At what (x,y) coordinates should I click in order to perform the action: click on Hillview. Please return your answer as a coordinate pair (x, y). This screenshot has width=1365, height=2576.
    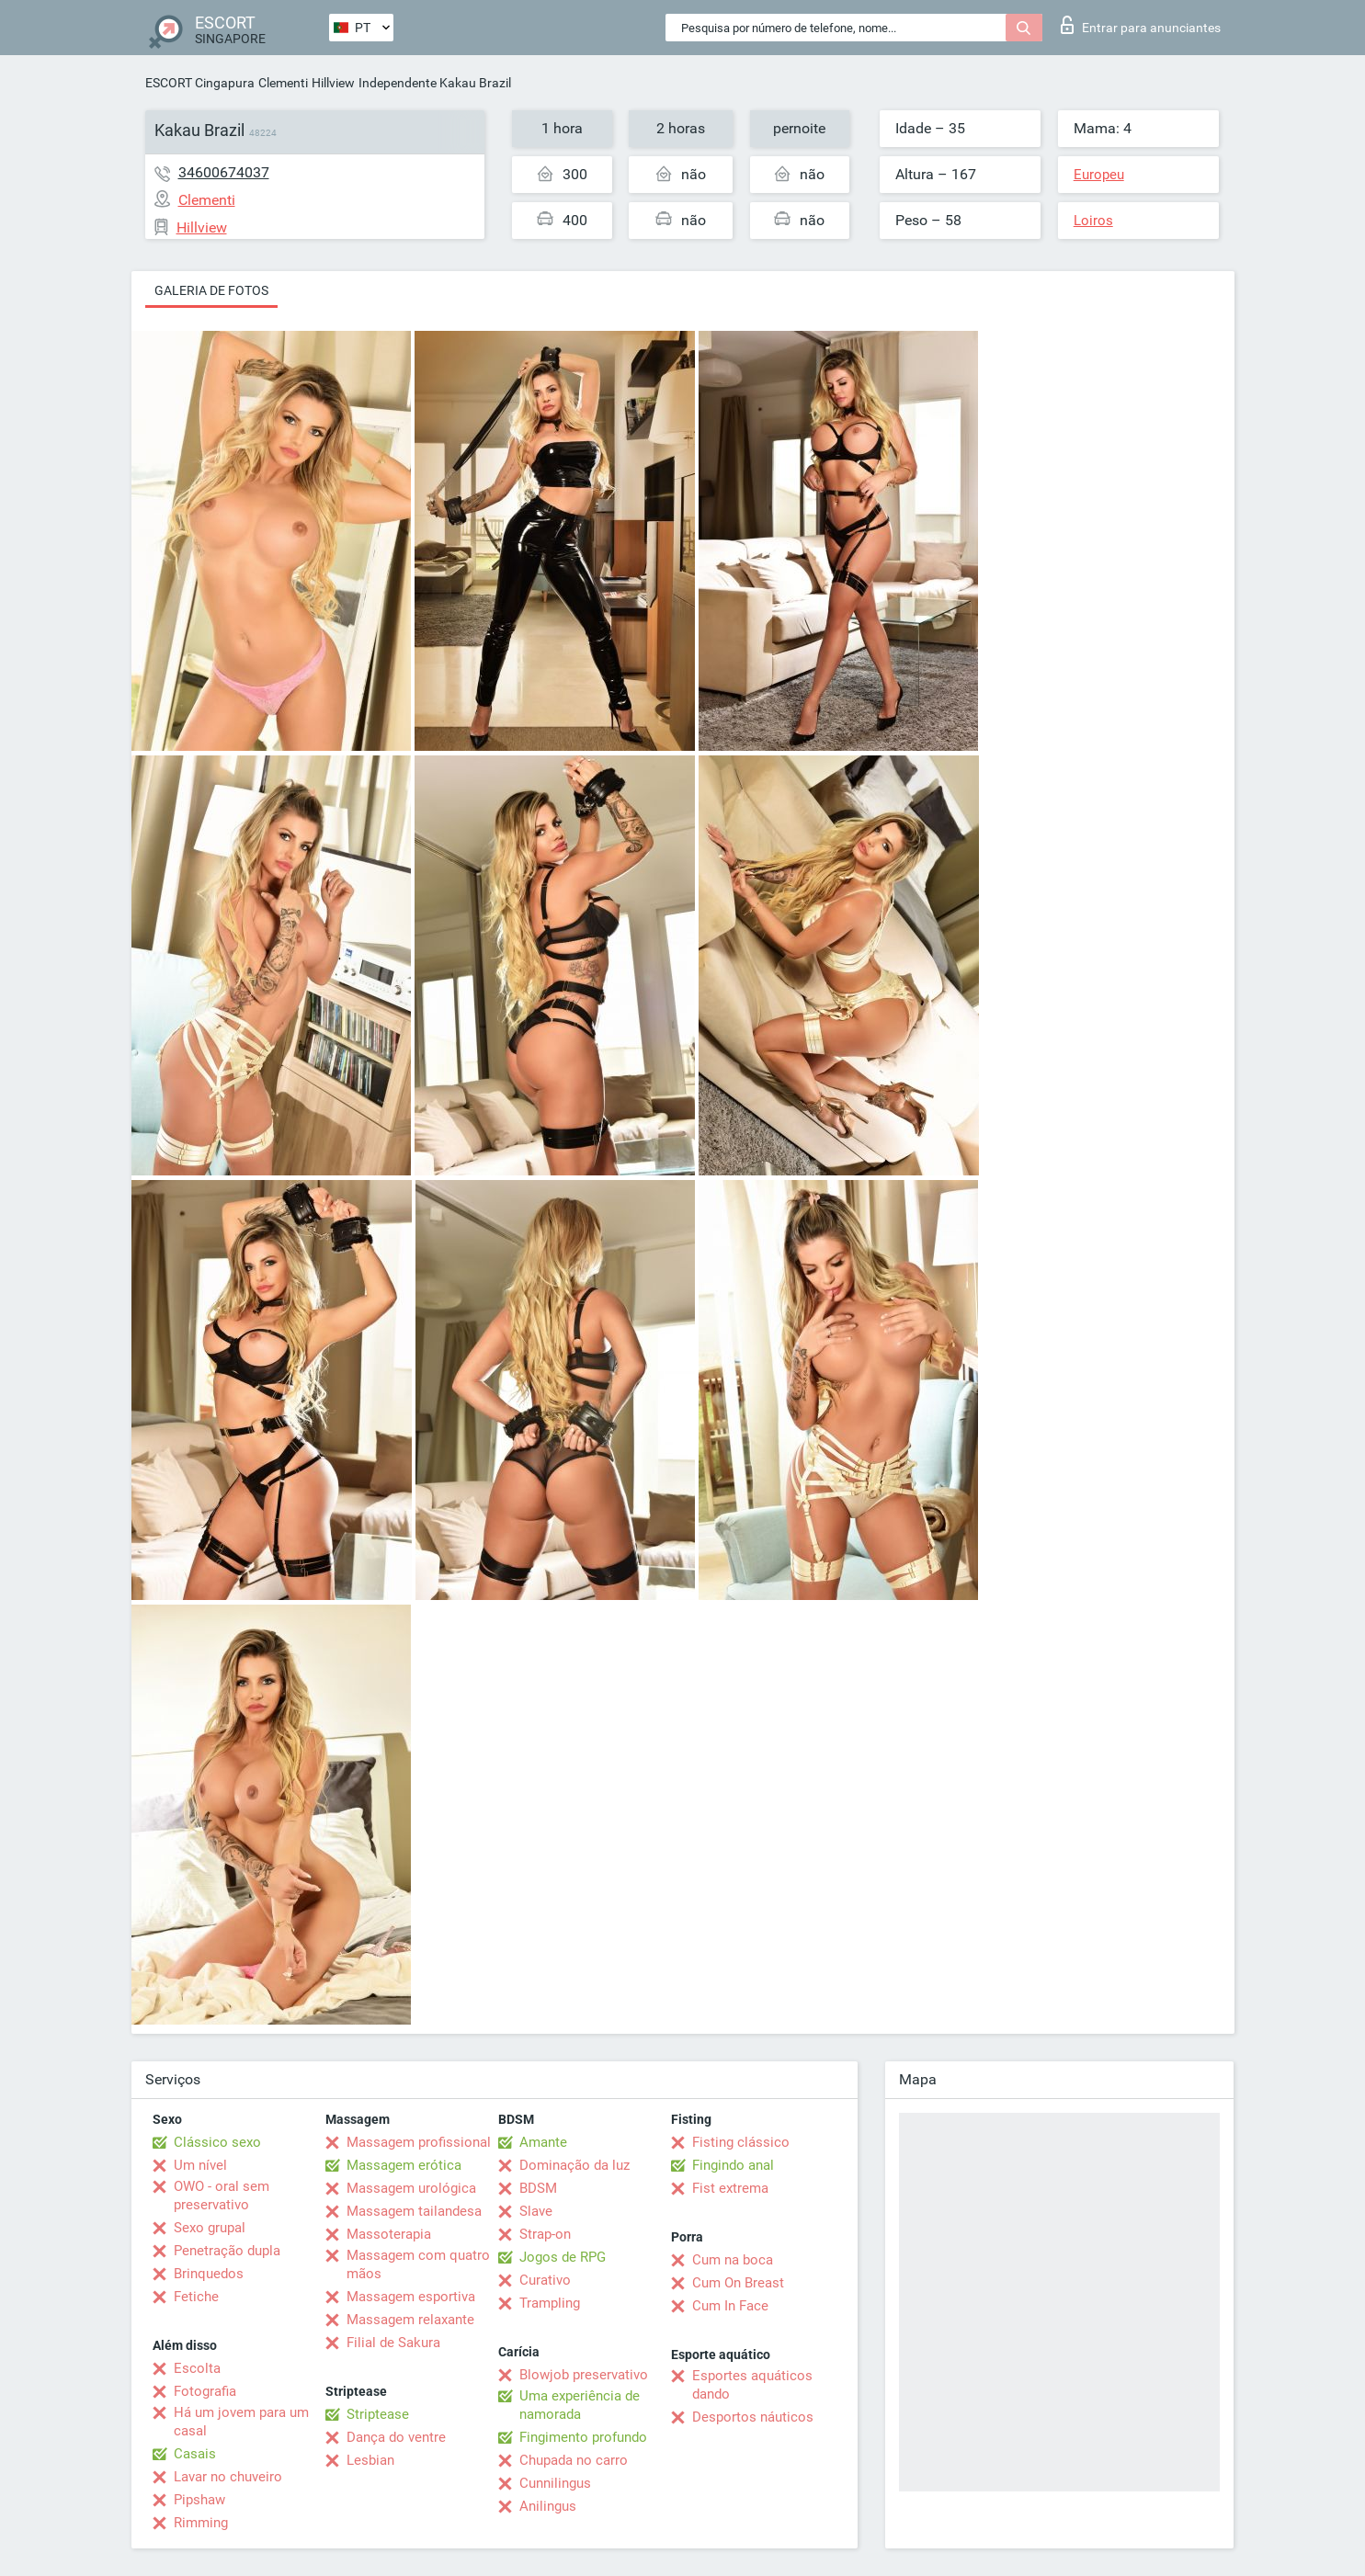
    Looking at the image, I should click on (333, 82).